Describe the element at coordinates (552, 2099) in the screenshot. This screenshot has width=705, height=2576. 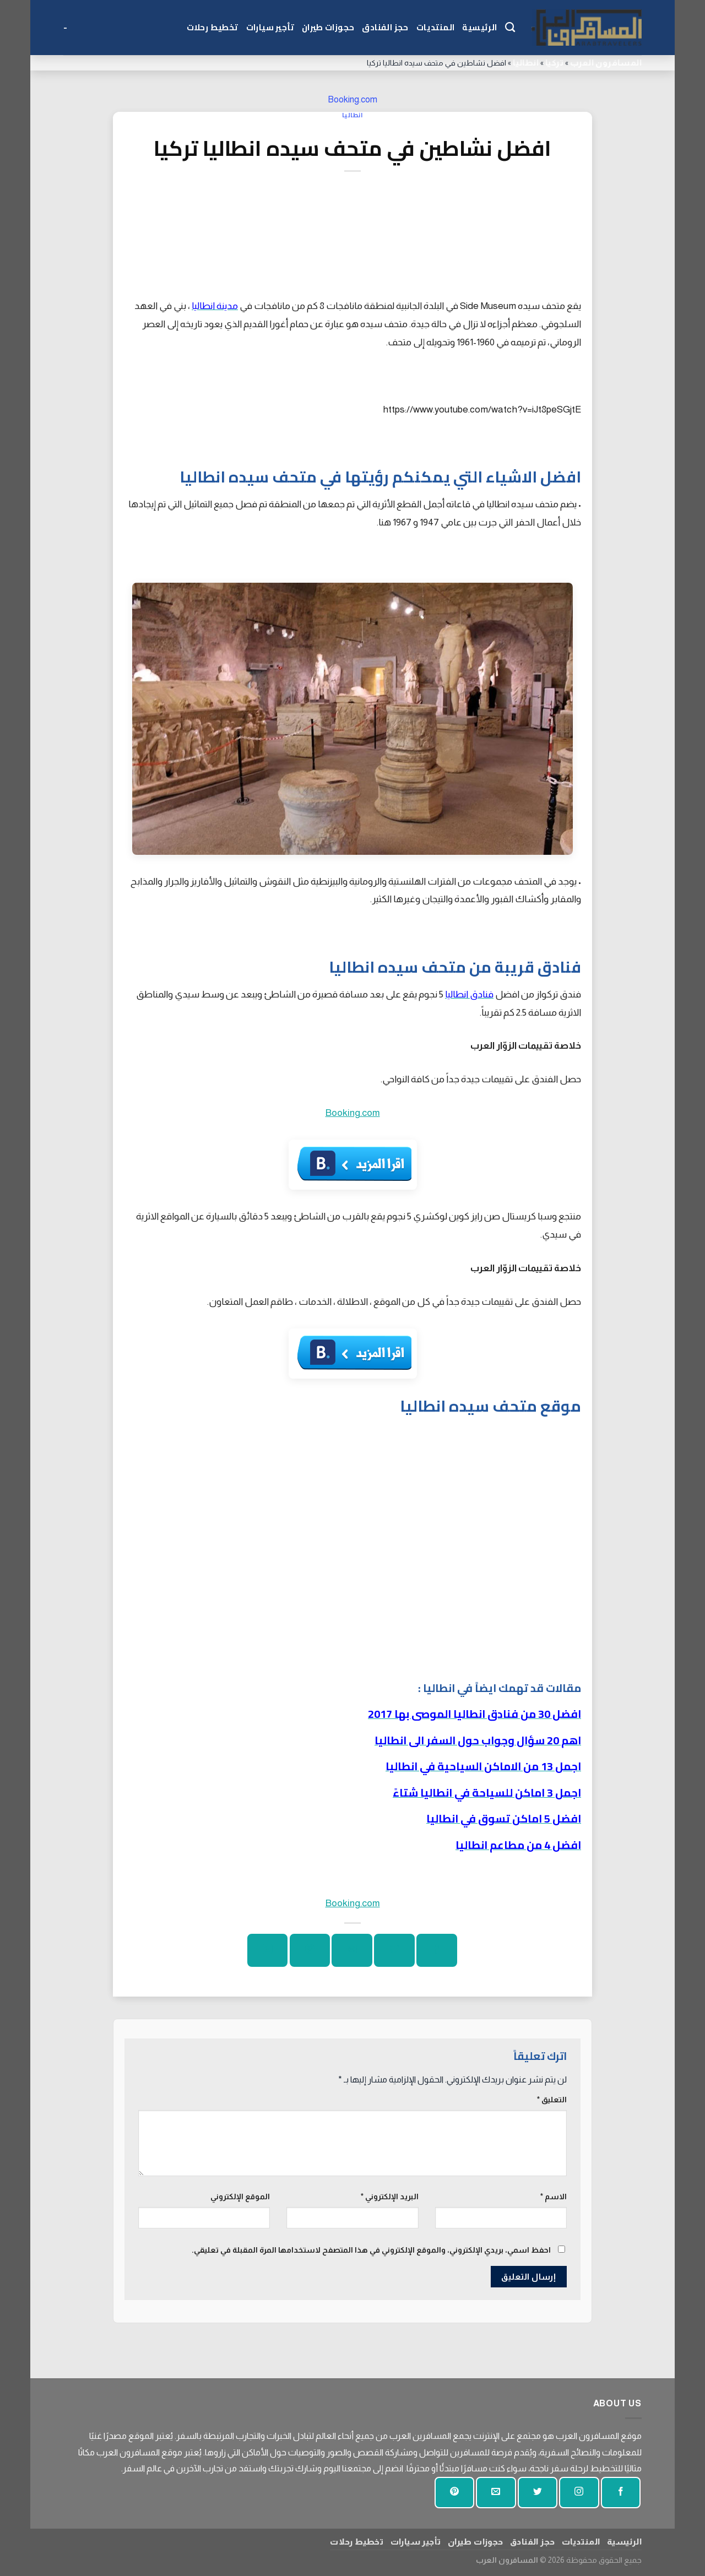
I see `التعليق` at that location.